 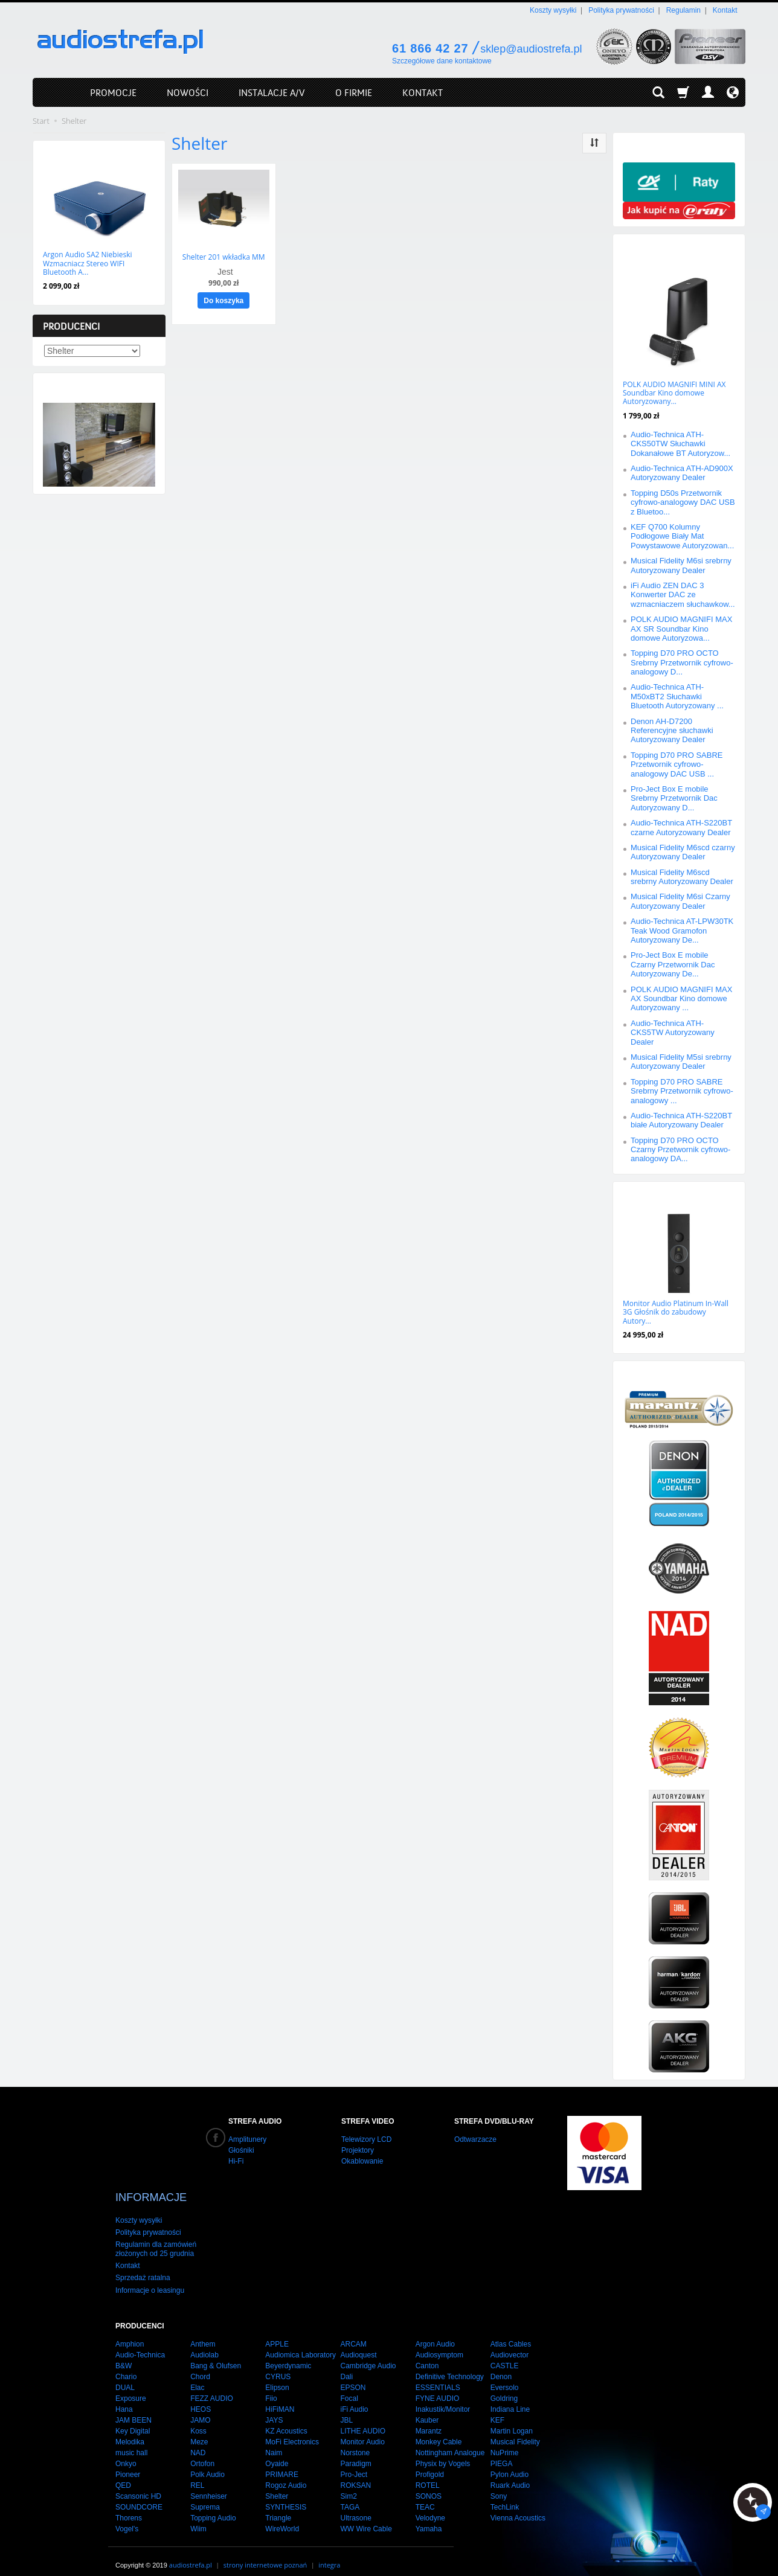 What do you see at coordinates (205, 2495) in the screenshot?
I see `Suprema` at bounding box center [205, 2495].